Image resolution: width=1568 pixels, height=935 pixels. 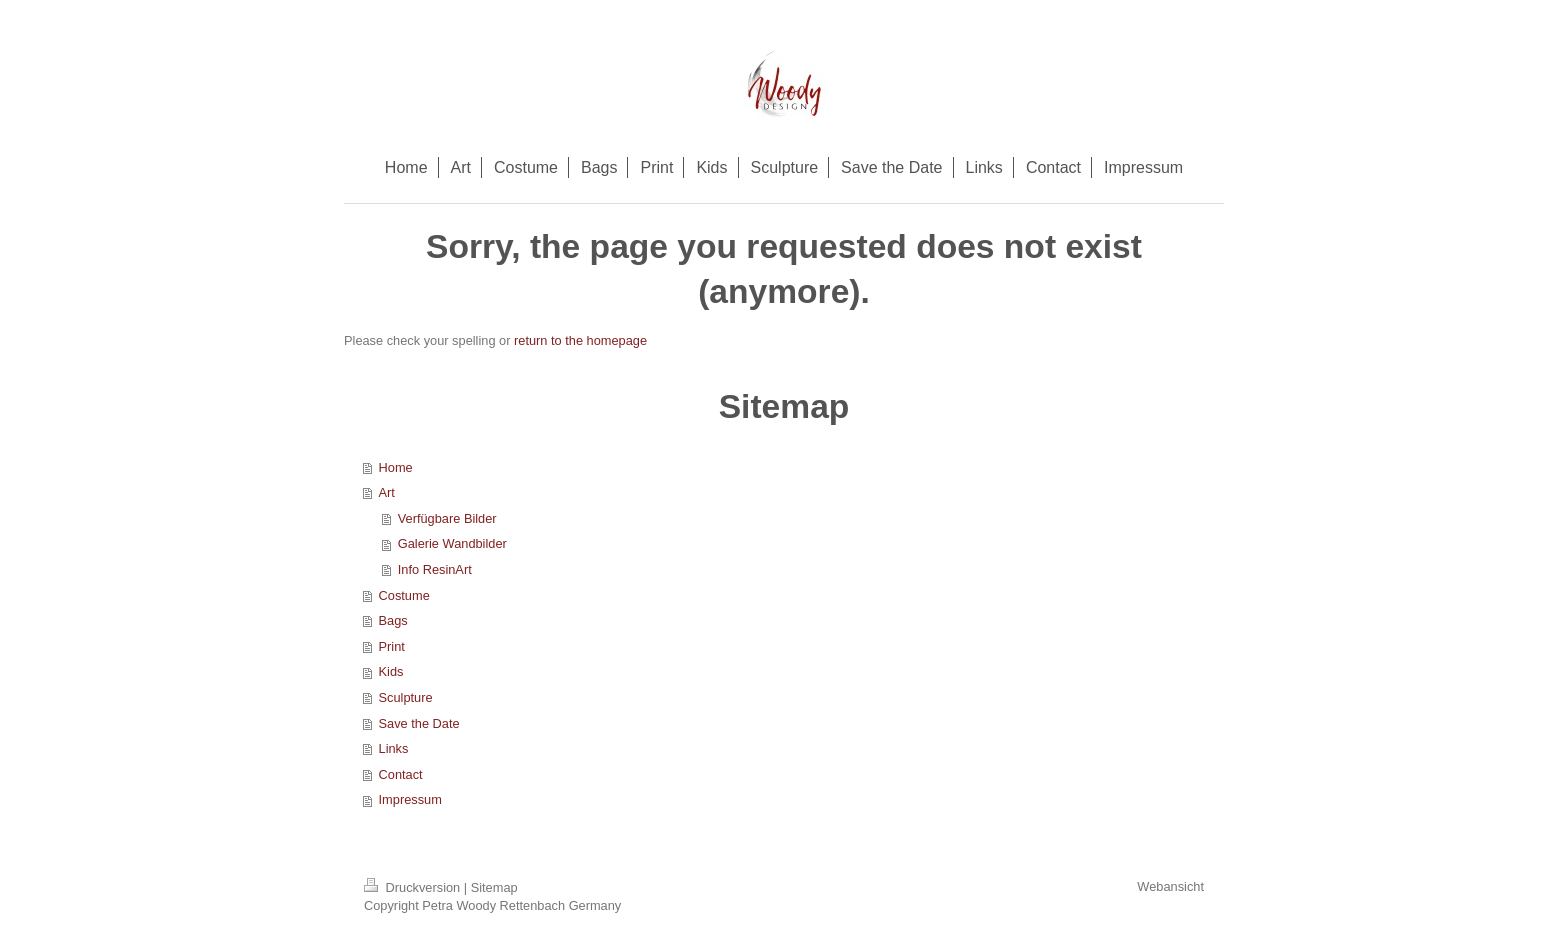 I want to click on Save the Date, so click(x=419, y=723).